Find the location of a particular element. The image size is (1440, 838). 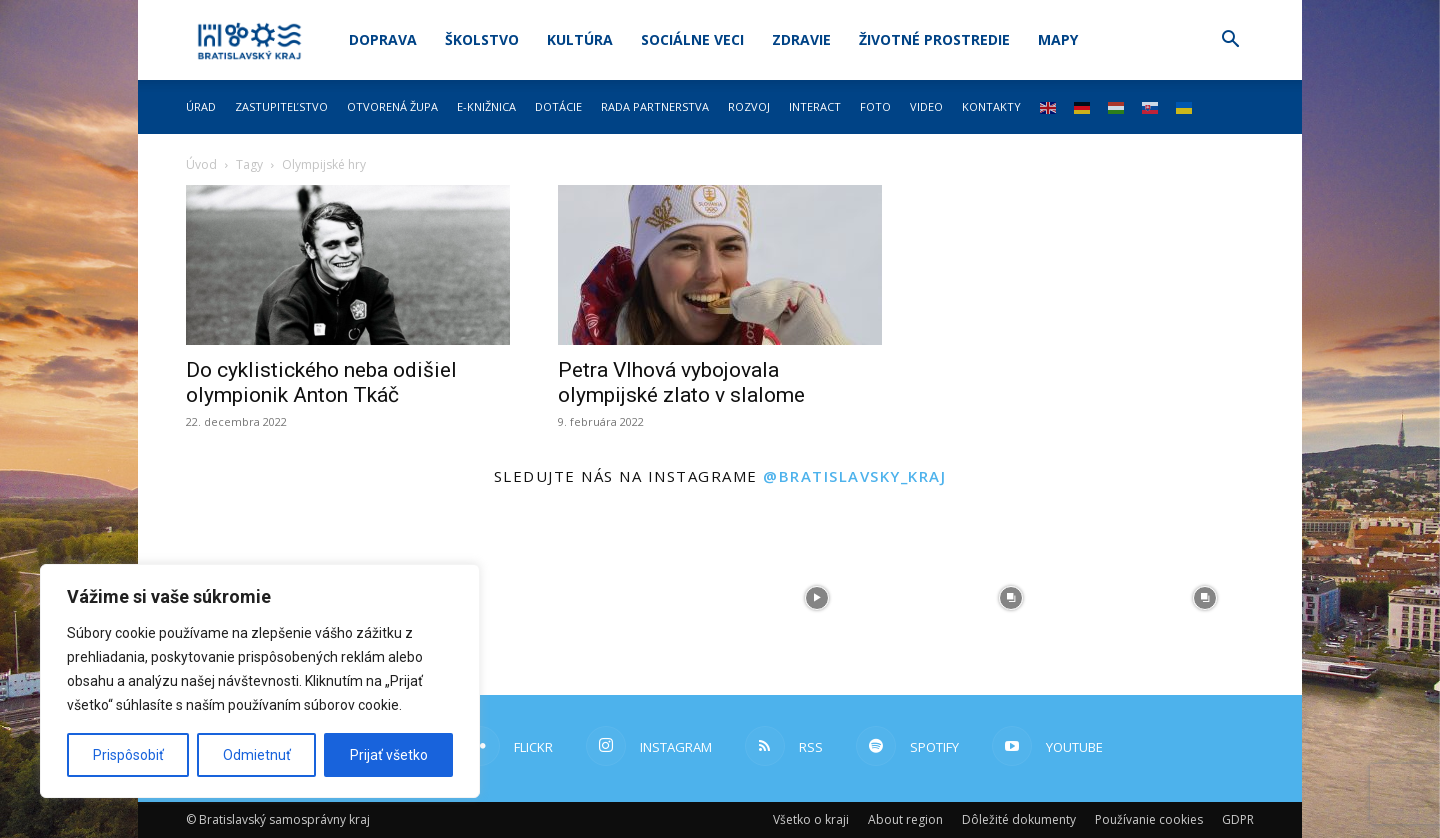

[region] is located at coordinates (260, 681).